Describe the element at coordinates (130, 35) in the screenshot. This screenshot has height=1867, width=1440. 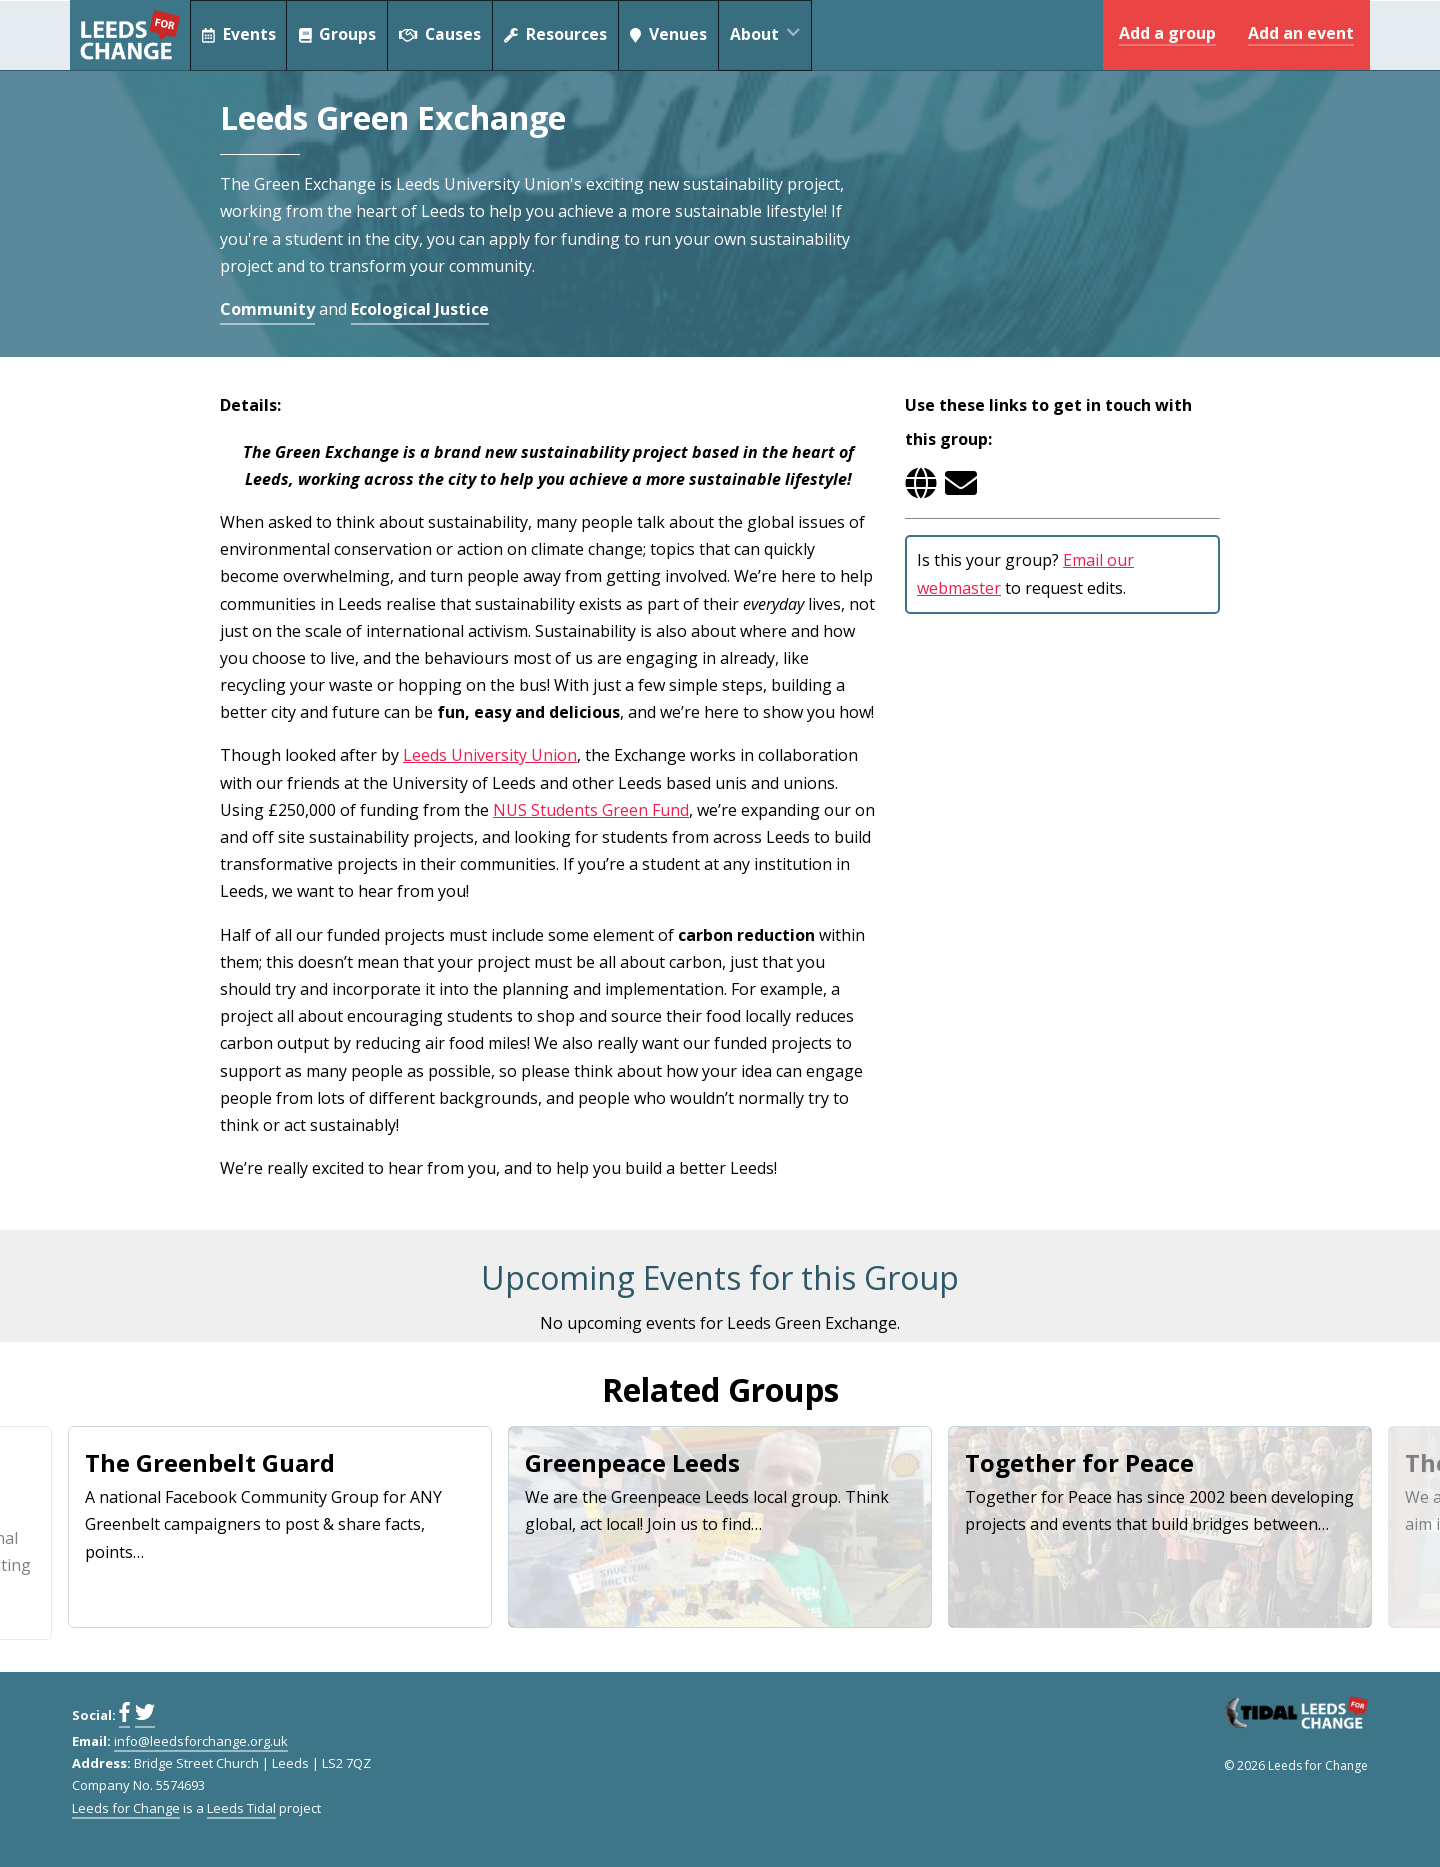
I see `Leeds for Change` at that location.